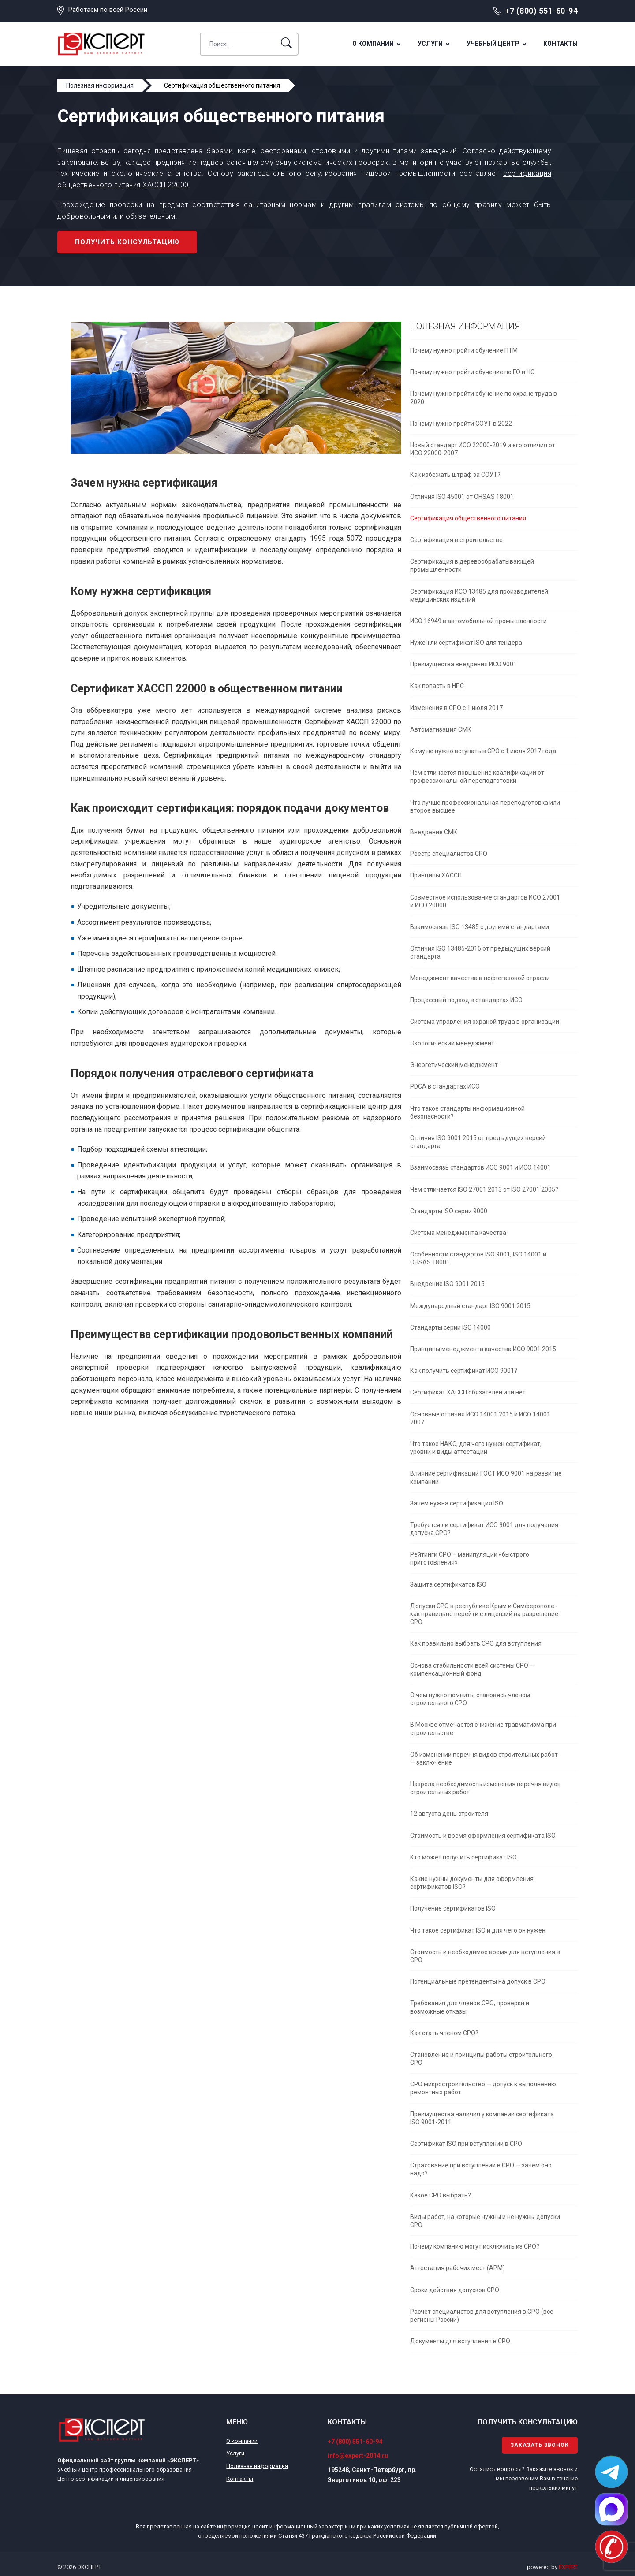  I want to click on О чем нужно помнить, становясь членом строительного СРО, so click(470, 1698).